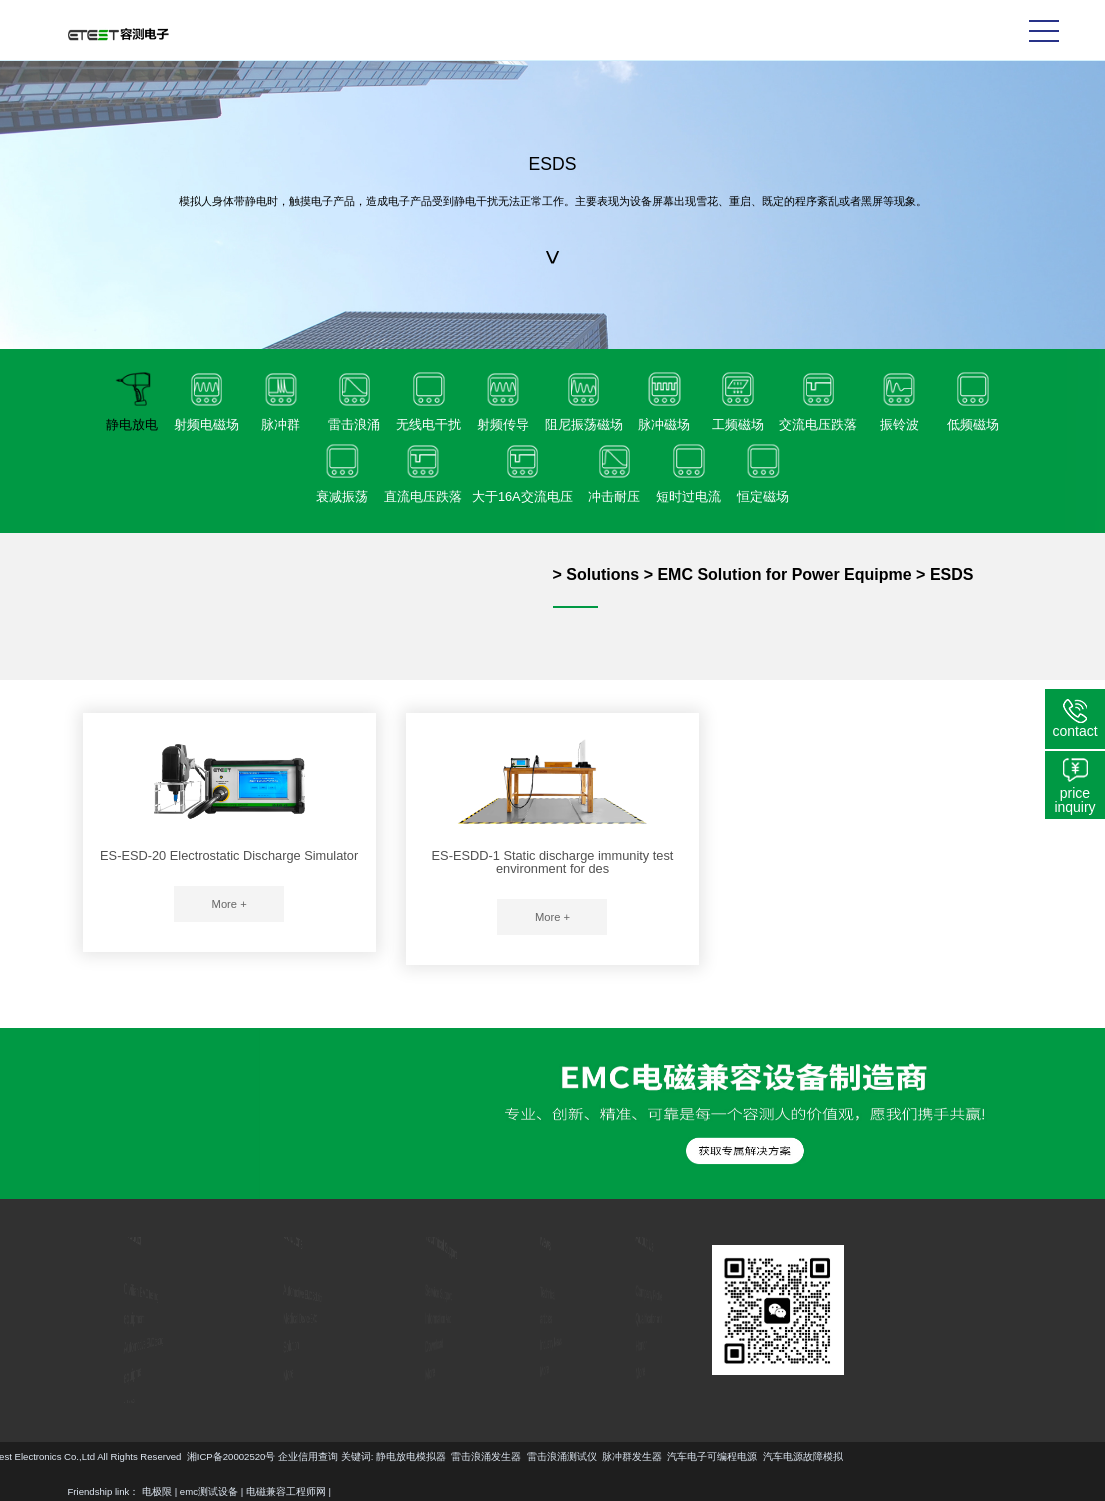 The height and width of the screenshot is (1501, 1105). I want to click on 雷击浪涌发生器, so click(173, 1456).